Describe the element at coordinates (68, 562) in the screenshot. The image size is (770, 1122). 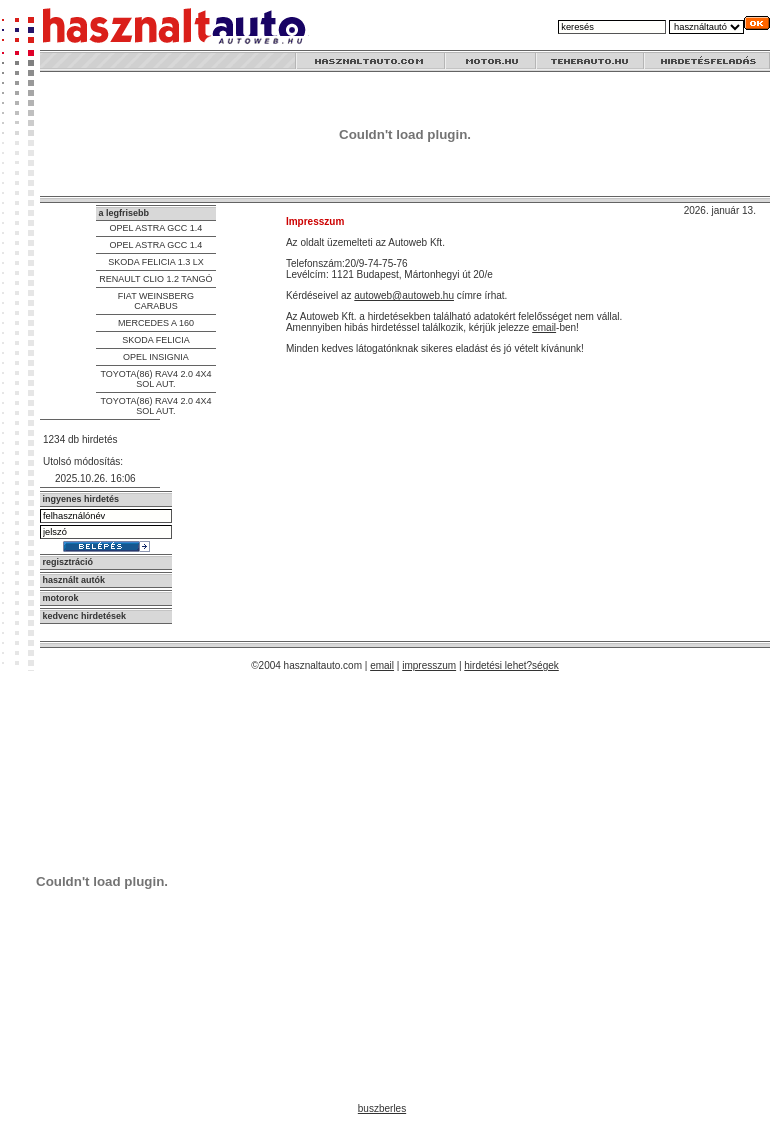
I see `regisztráció` at that location.